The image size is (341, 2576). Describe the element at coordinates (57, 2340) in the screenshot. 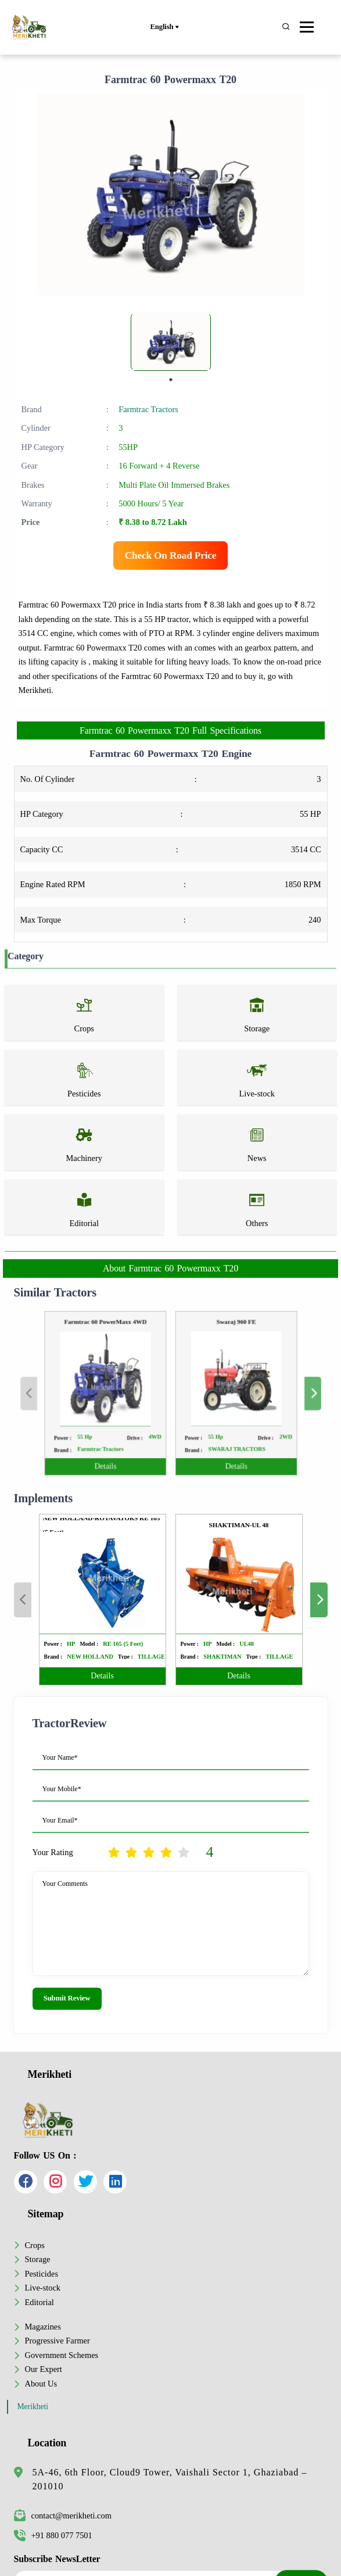

I see `Progressive Farmer` at that location.